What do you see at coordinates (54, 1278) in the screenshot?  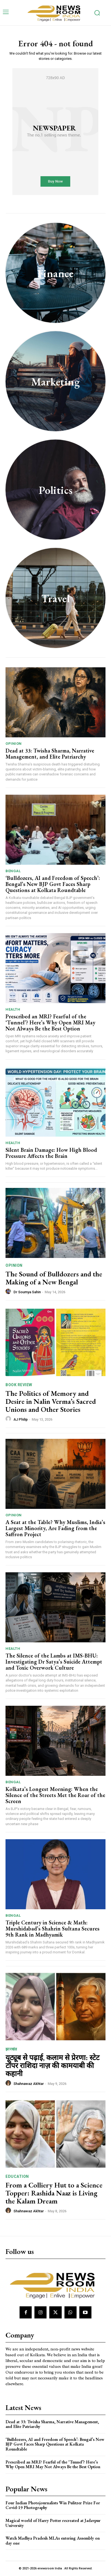 I see `The Sound of Bulldozers and the Making of a New Bengal` at bounding box center [54, 1278].